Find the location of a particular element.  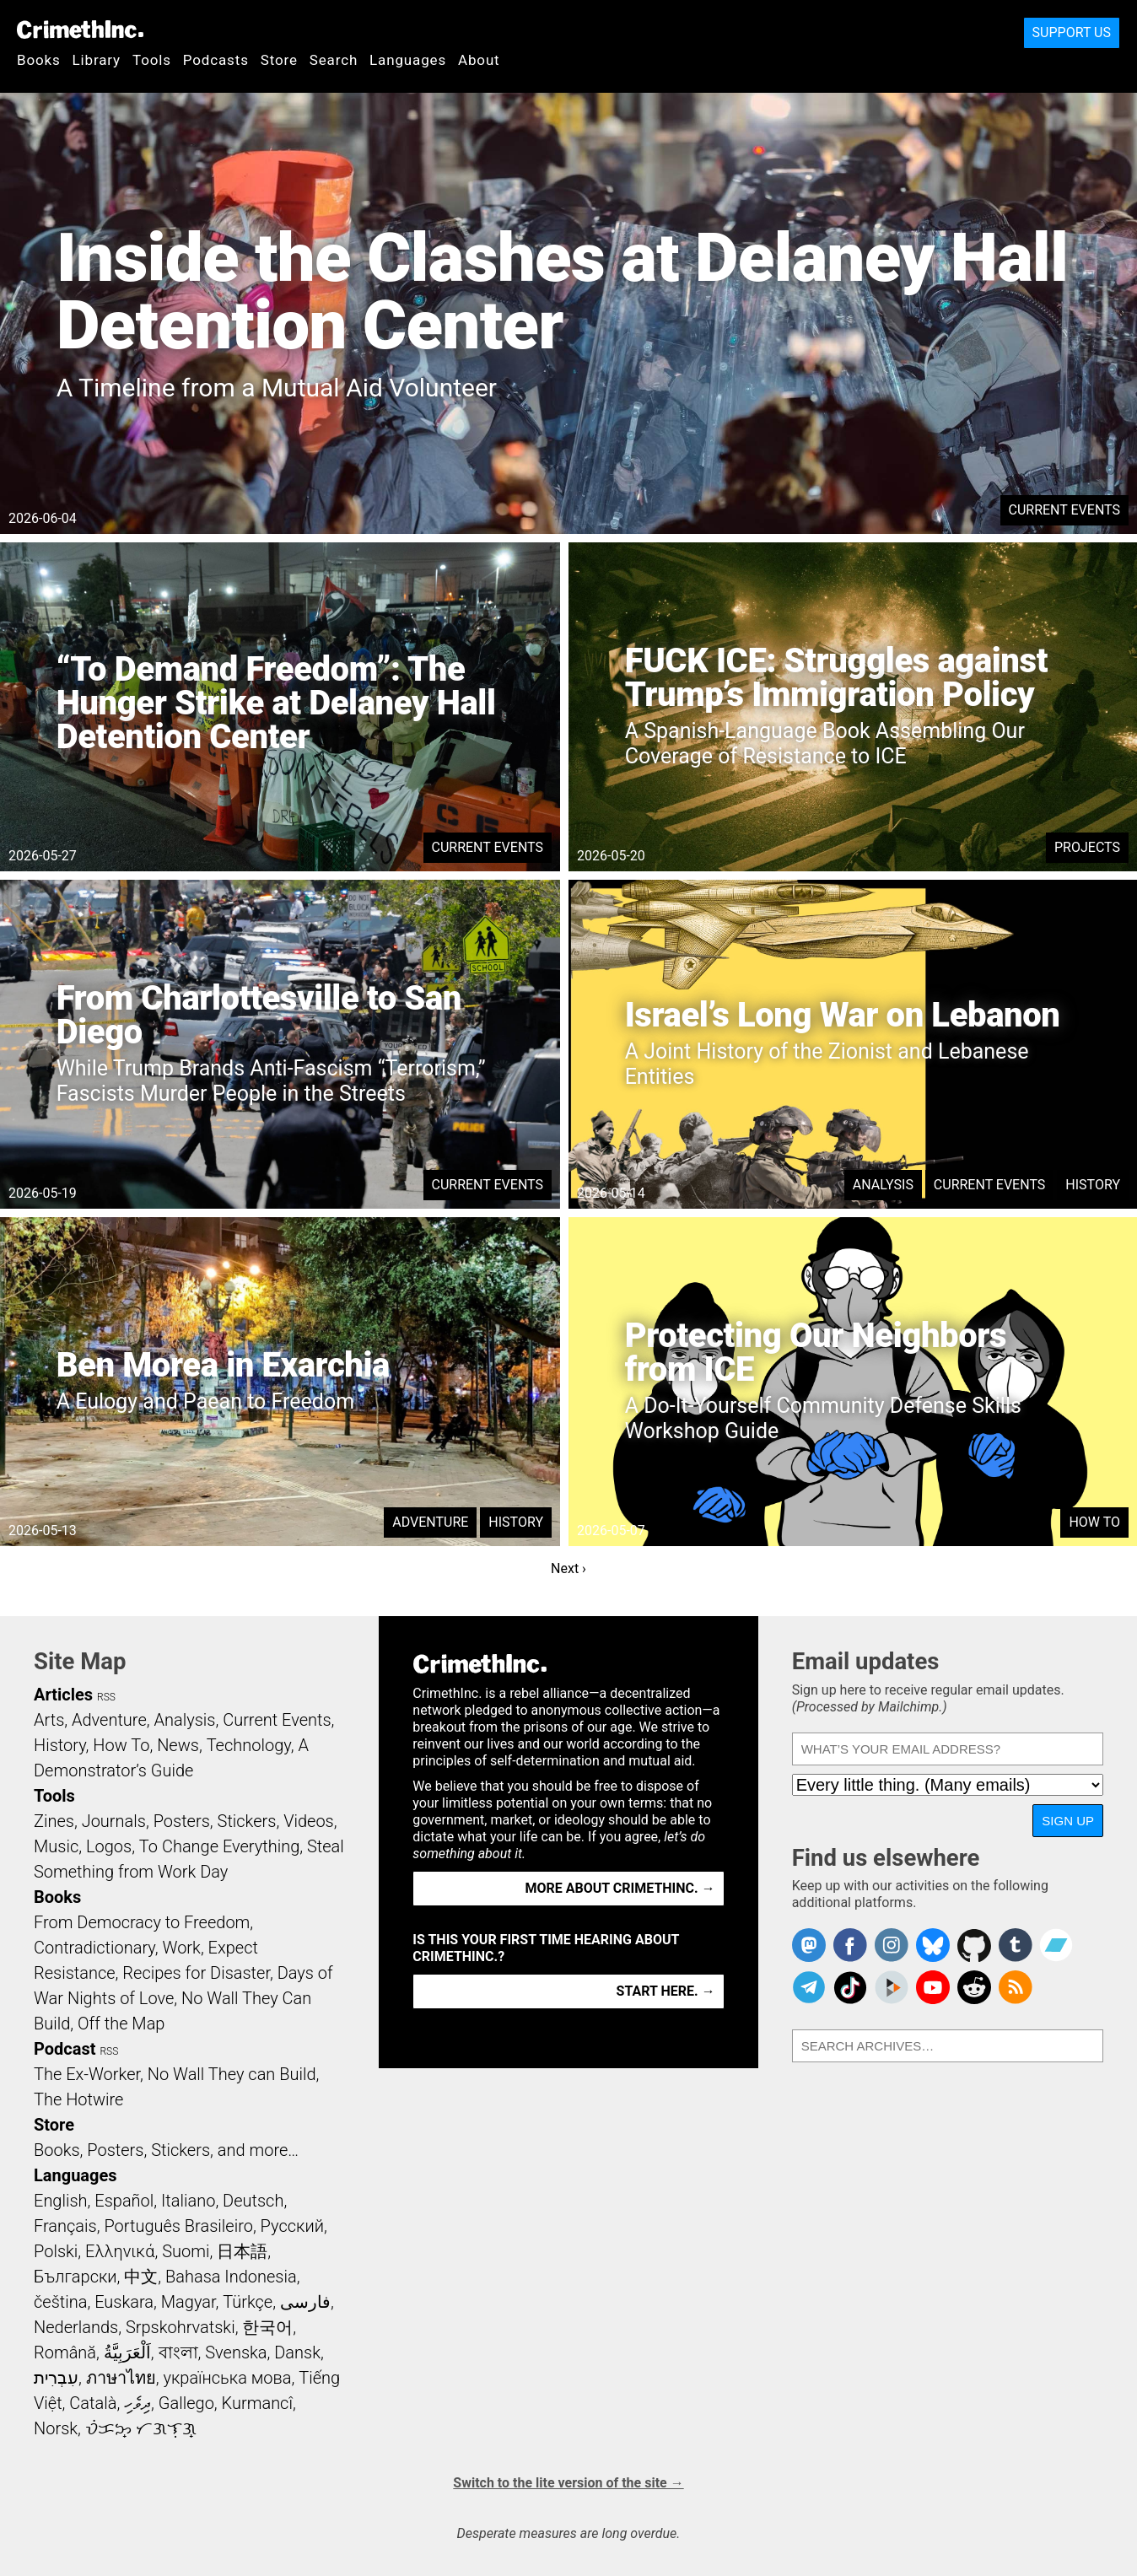

Kurmancî is located at coordinates (257, 2403).